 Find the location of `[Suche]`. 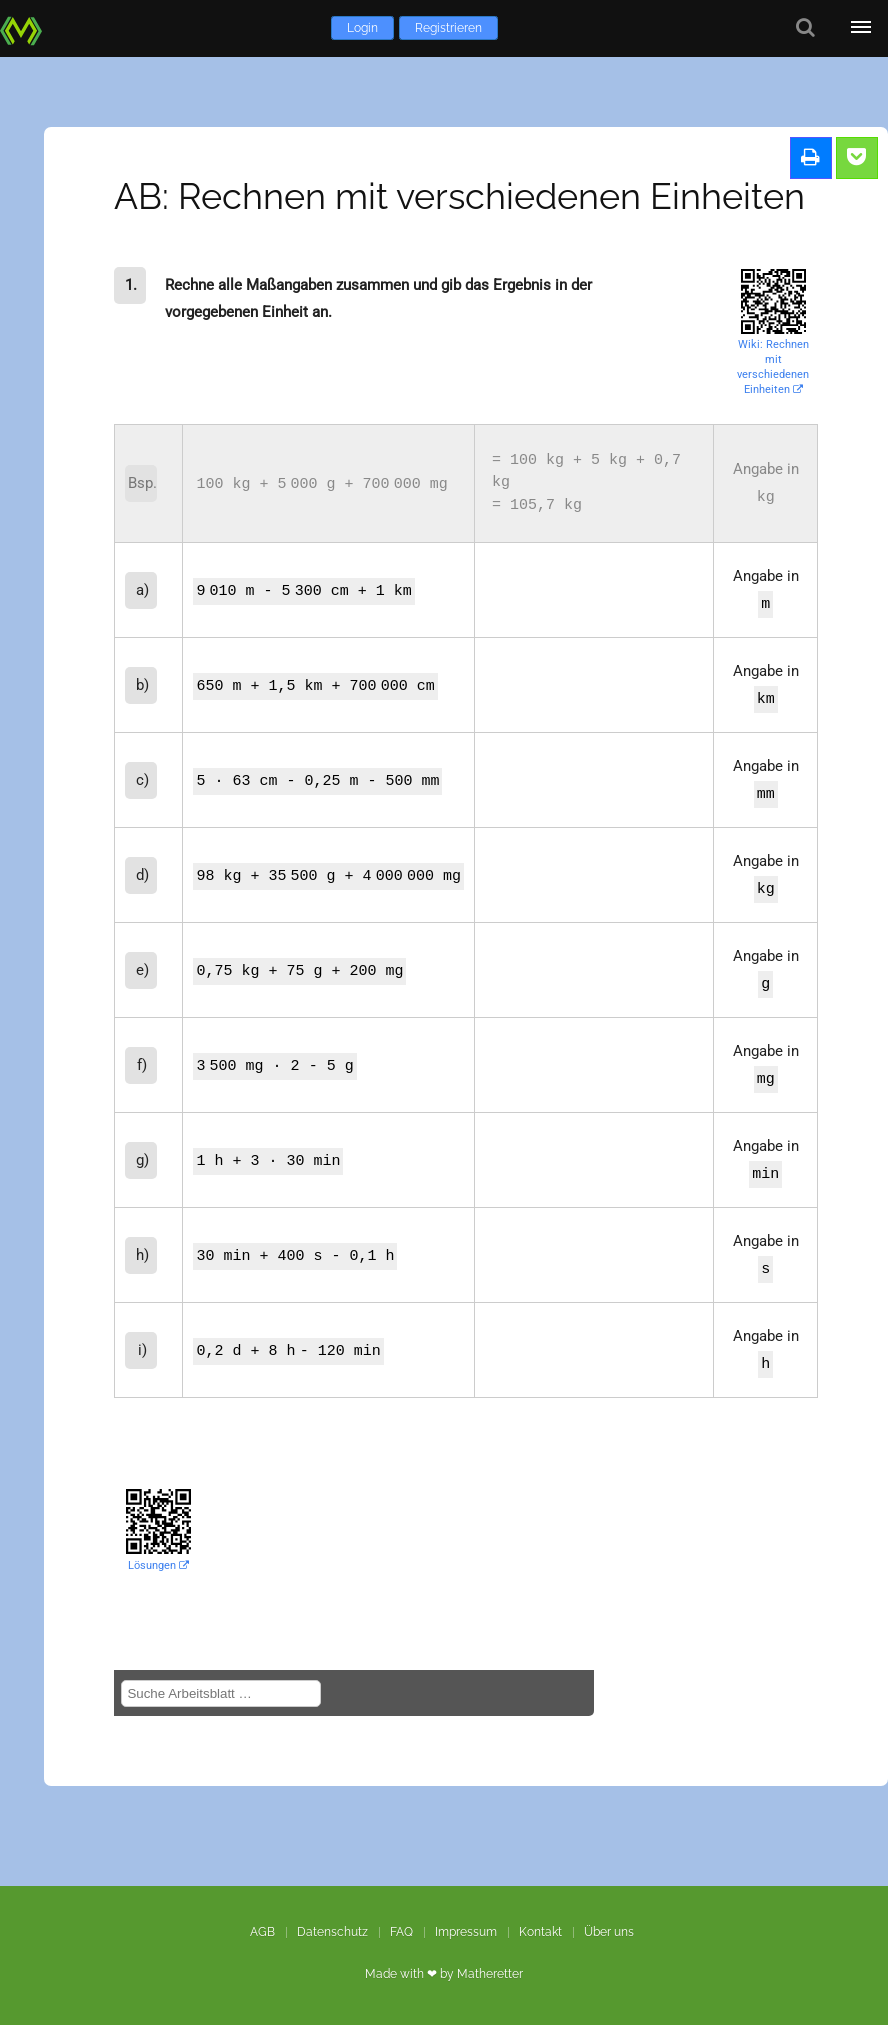

[Suche] is located at coordinates (805, 27).